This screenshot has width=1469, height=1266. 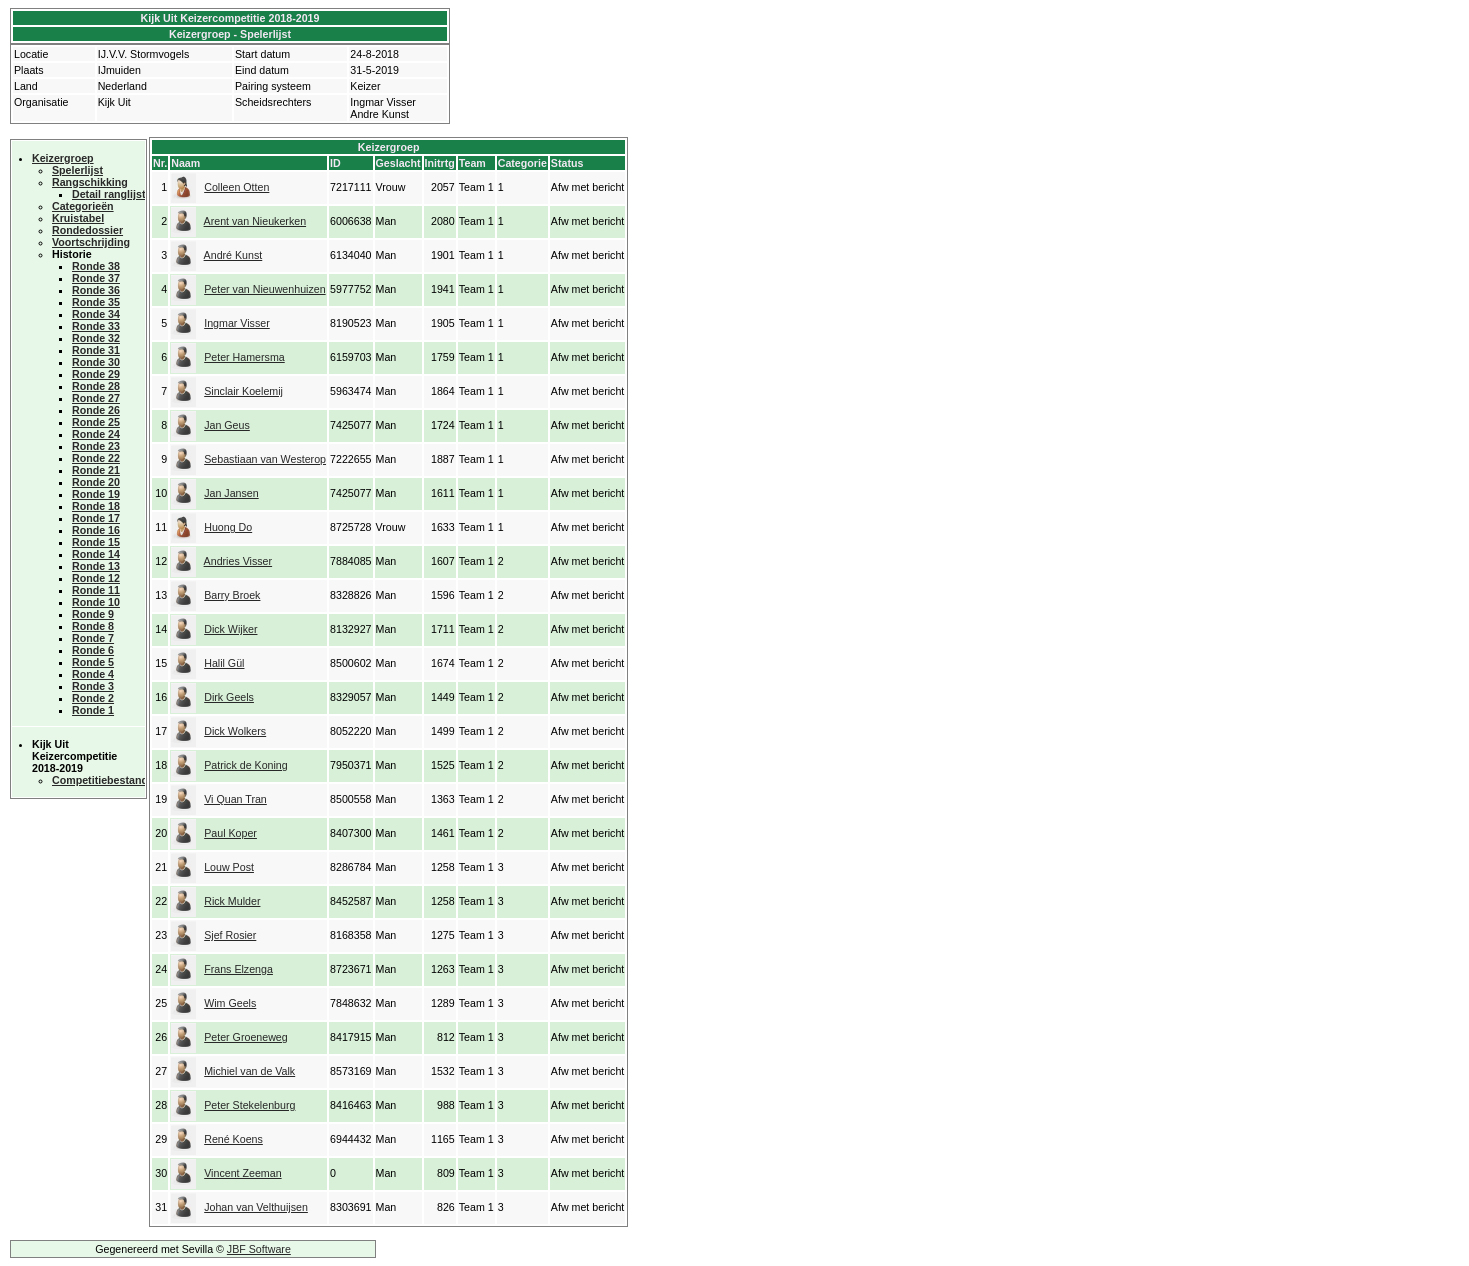 What do you see at coordinates (96, 290) in the screenshot?
I see `Ronde 36` at bounding box center [96, 290].